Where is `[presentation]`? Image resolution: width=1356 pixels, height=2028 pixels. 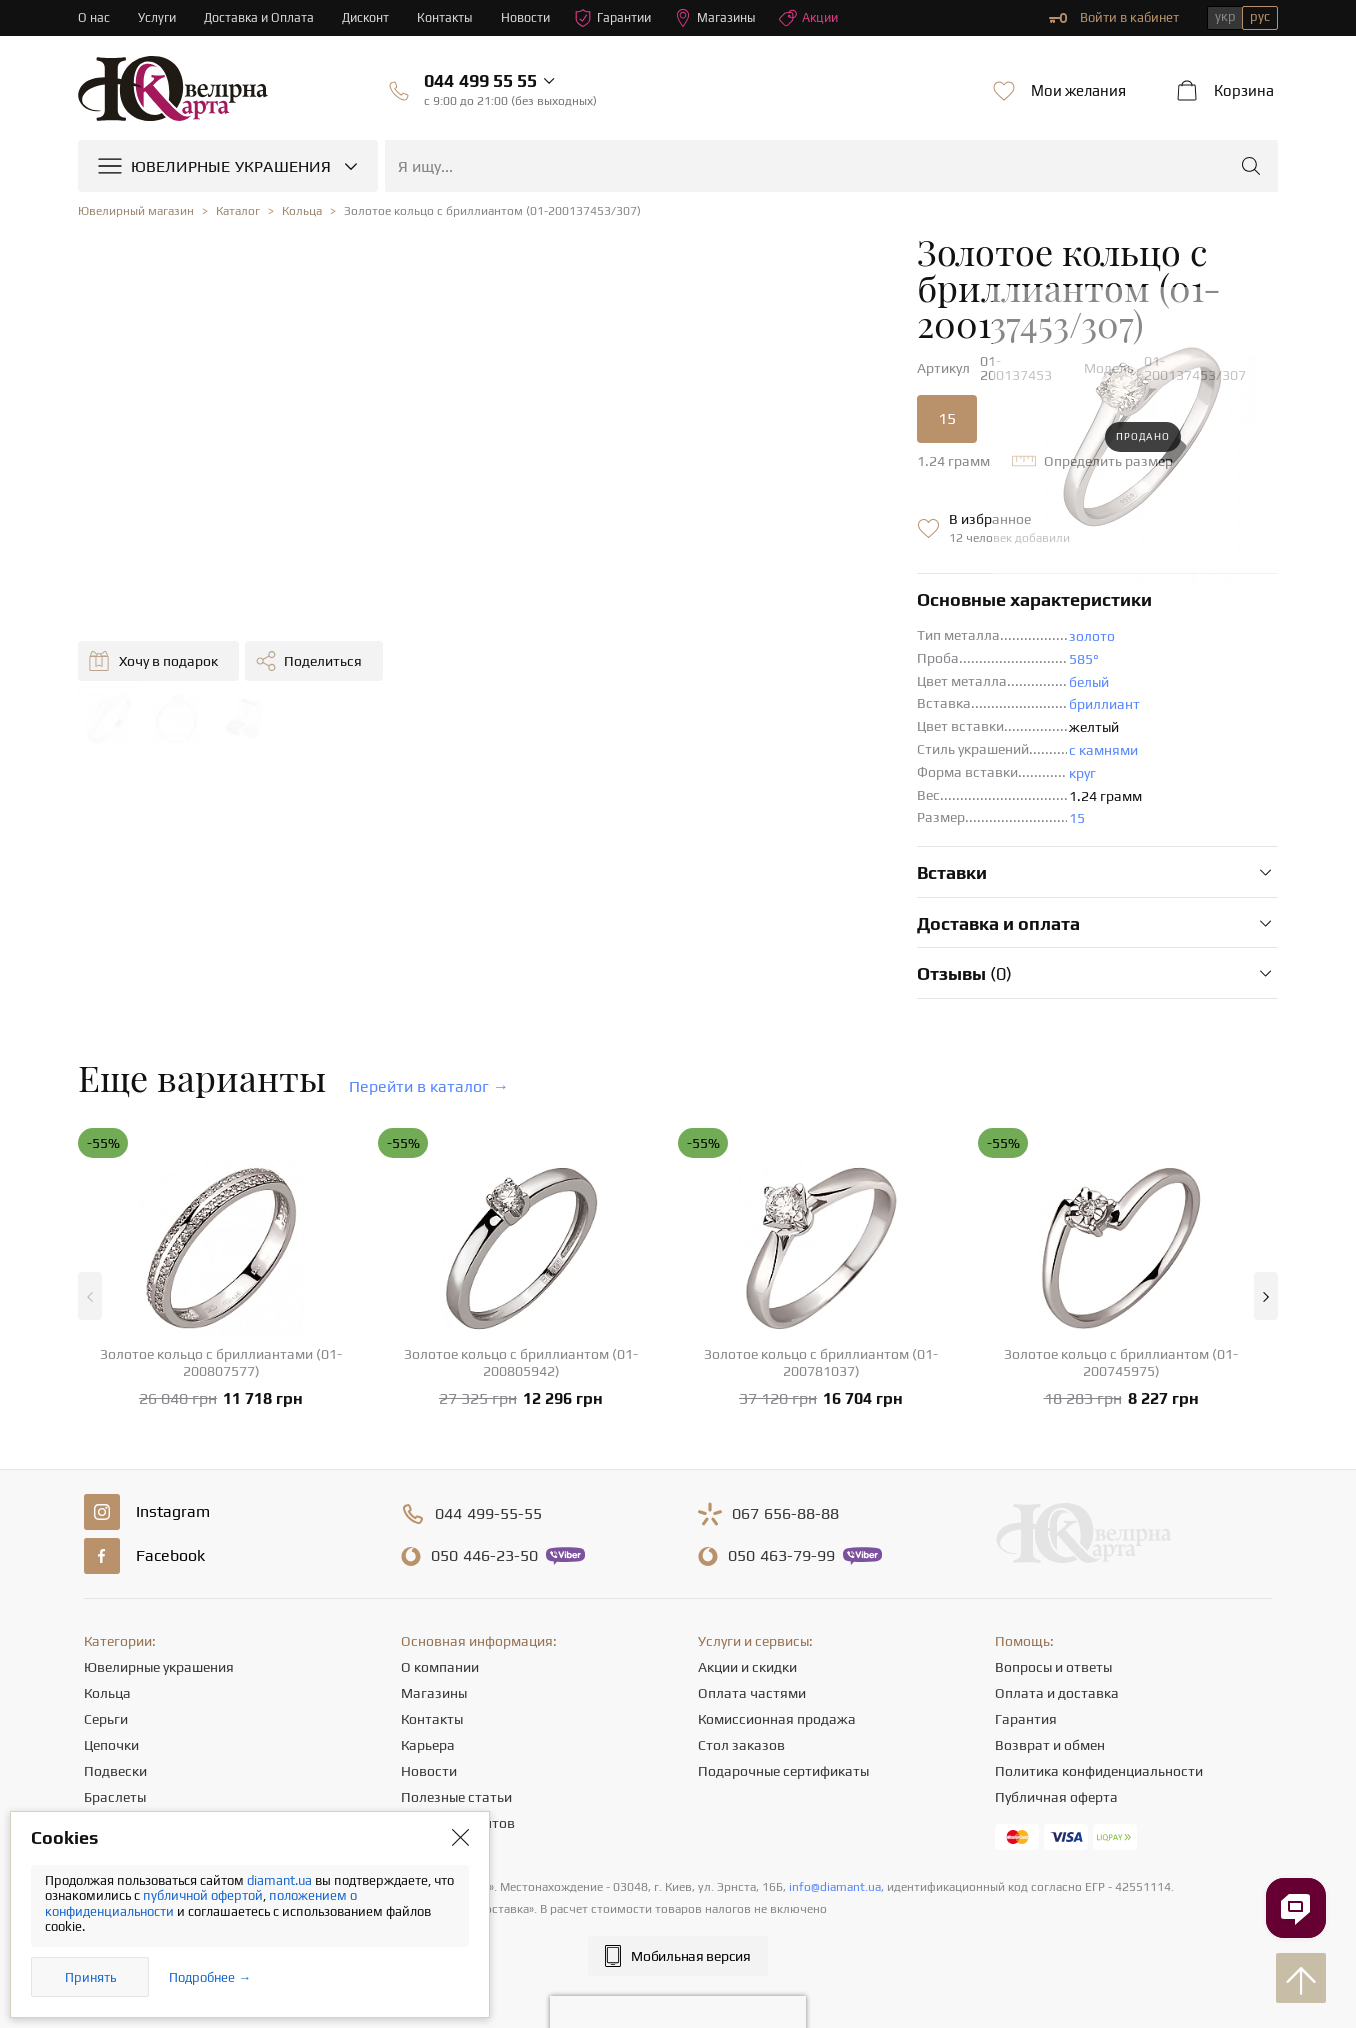
[presentation] is located at coordinates (678, 1976).